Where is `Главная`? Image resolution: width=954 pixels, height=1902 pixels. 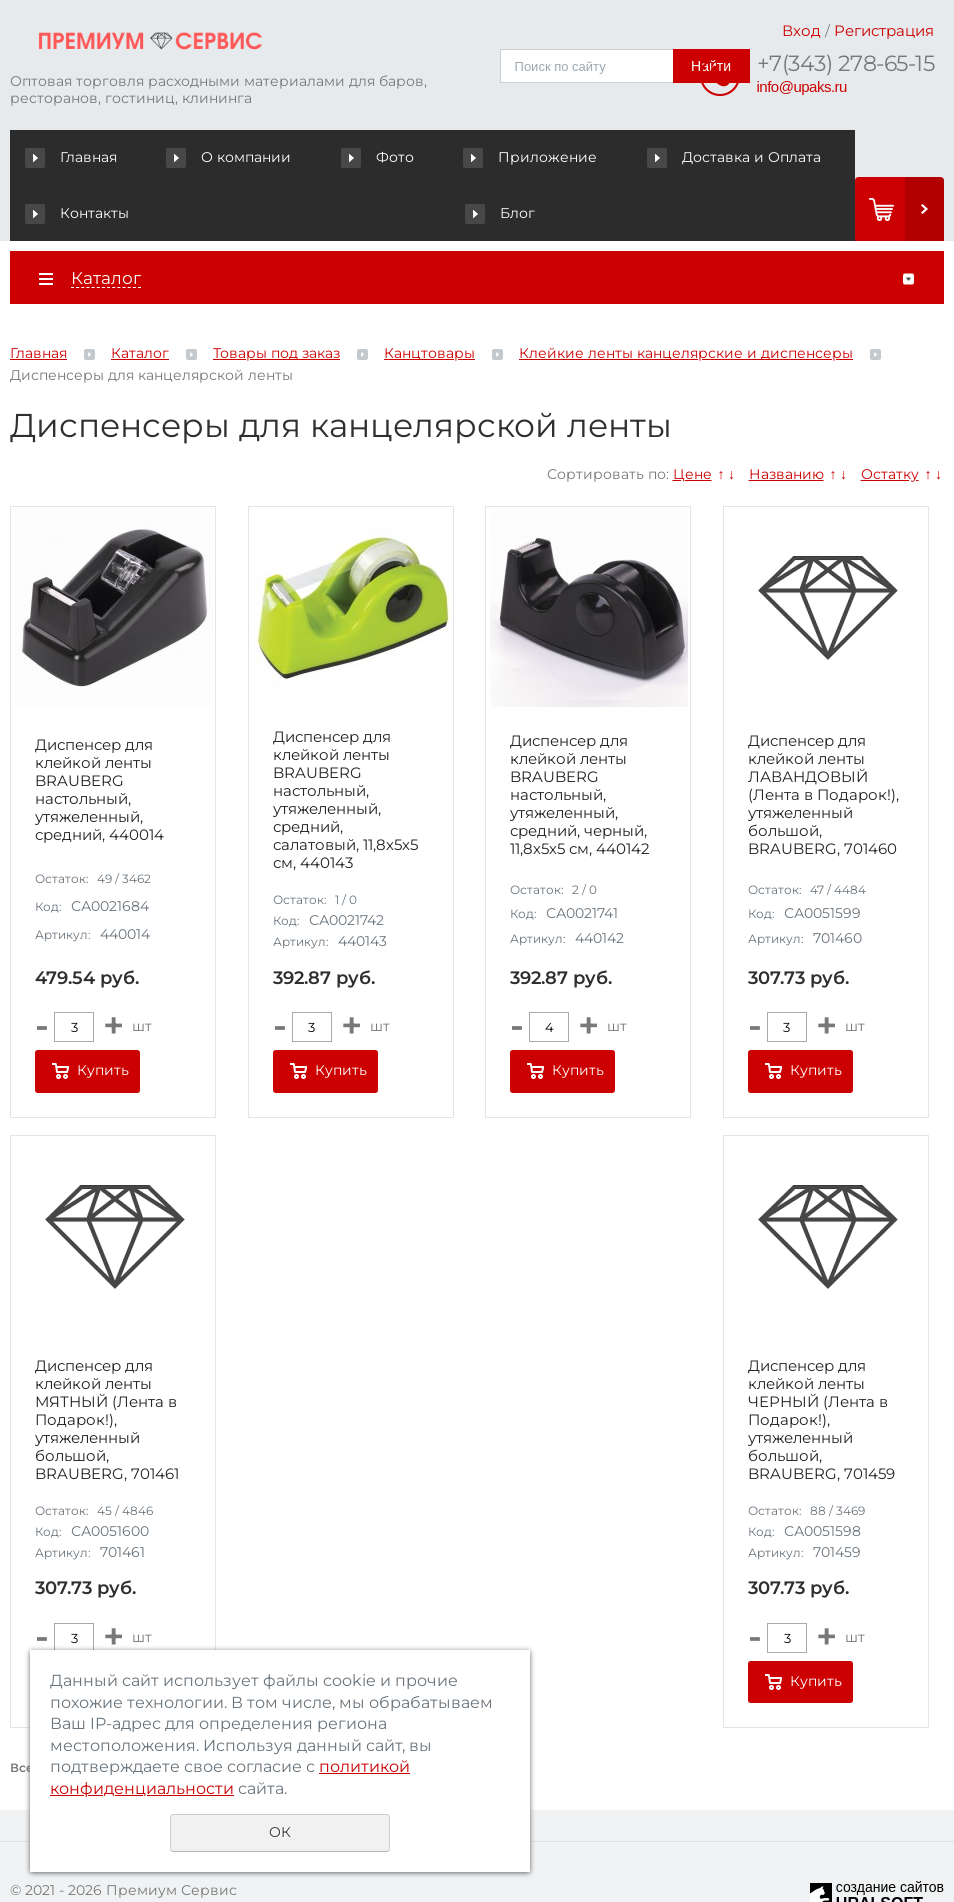 Главная is located at coordinates (75, 157).